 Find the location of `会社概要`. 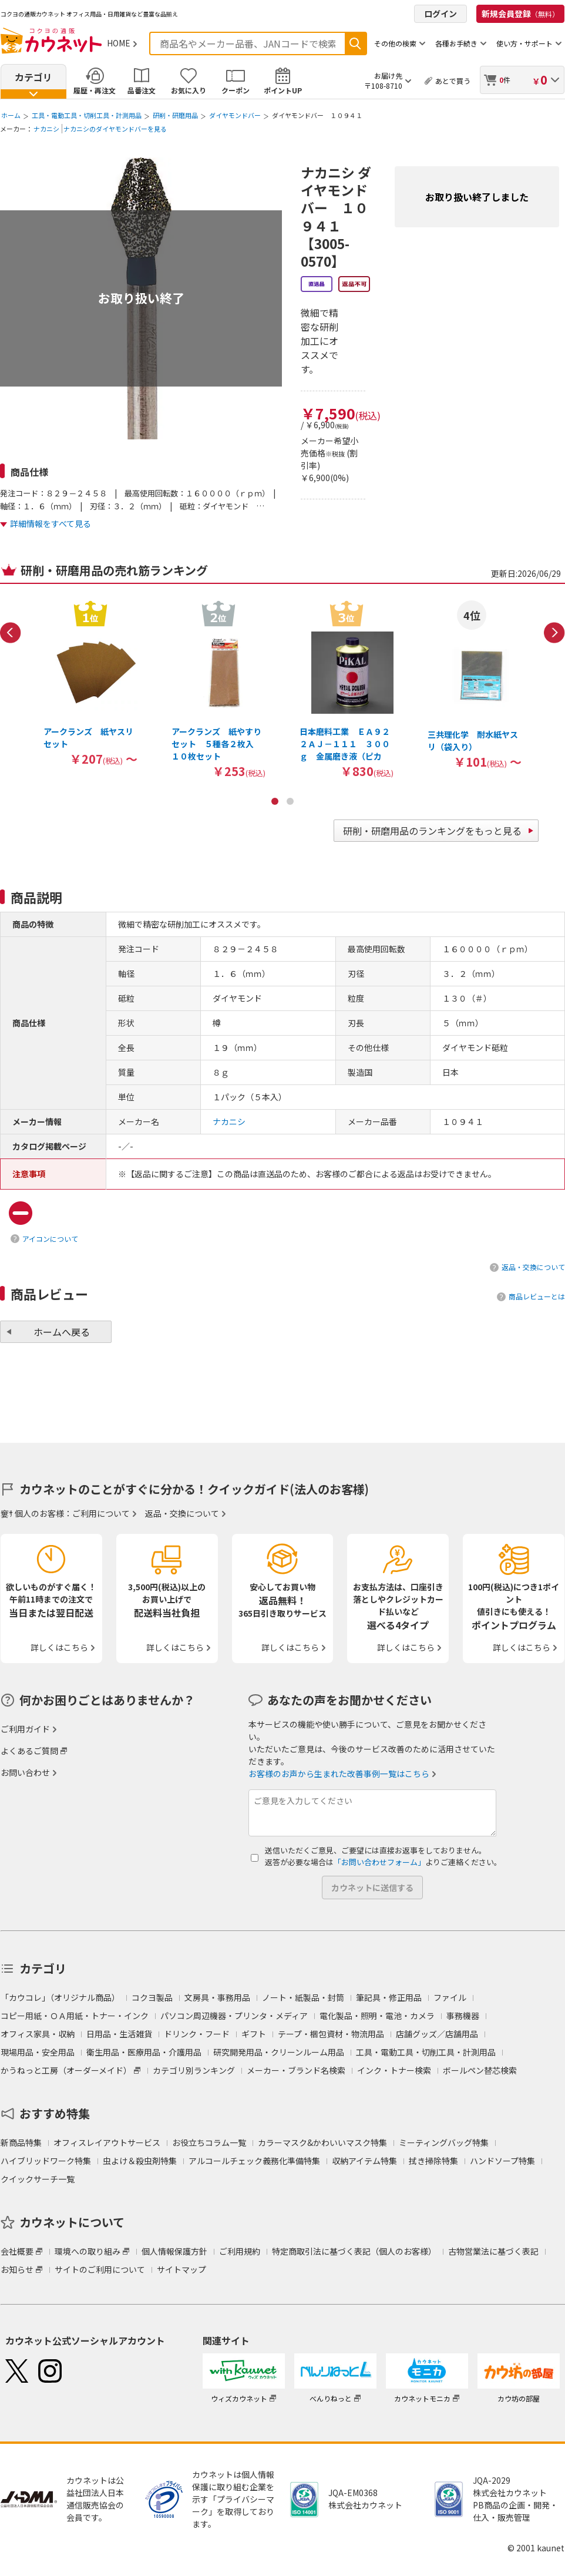

会社概要 is located at coordinates (17, 2251).